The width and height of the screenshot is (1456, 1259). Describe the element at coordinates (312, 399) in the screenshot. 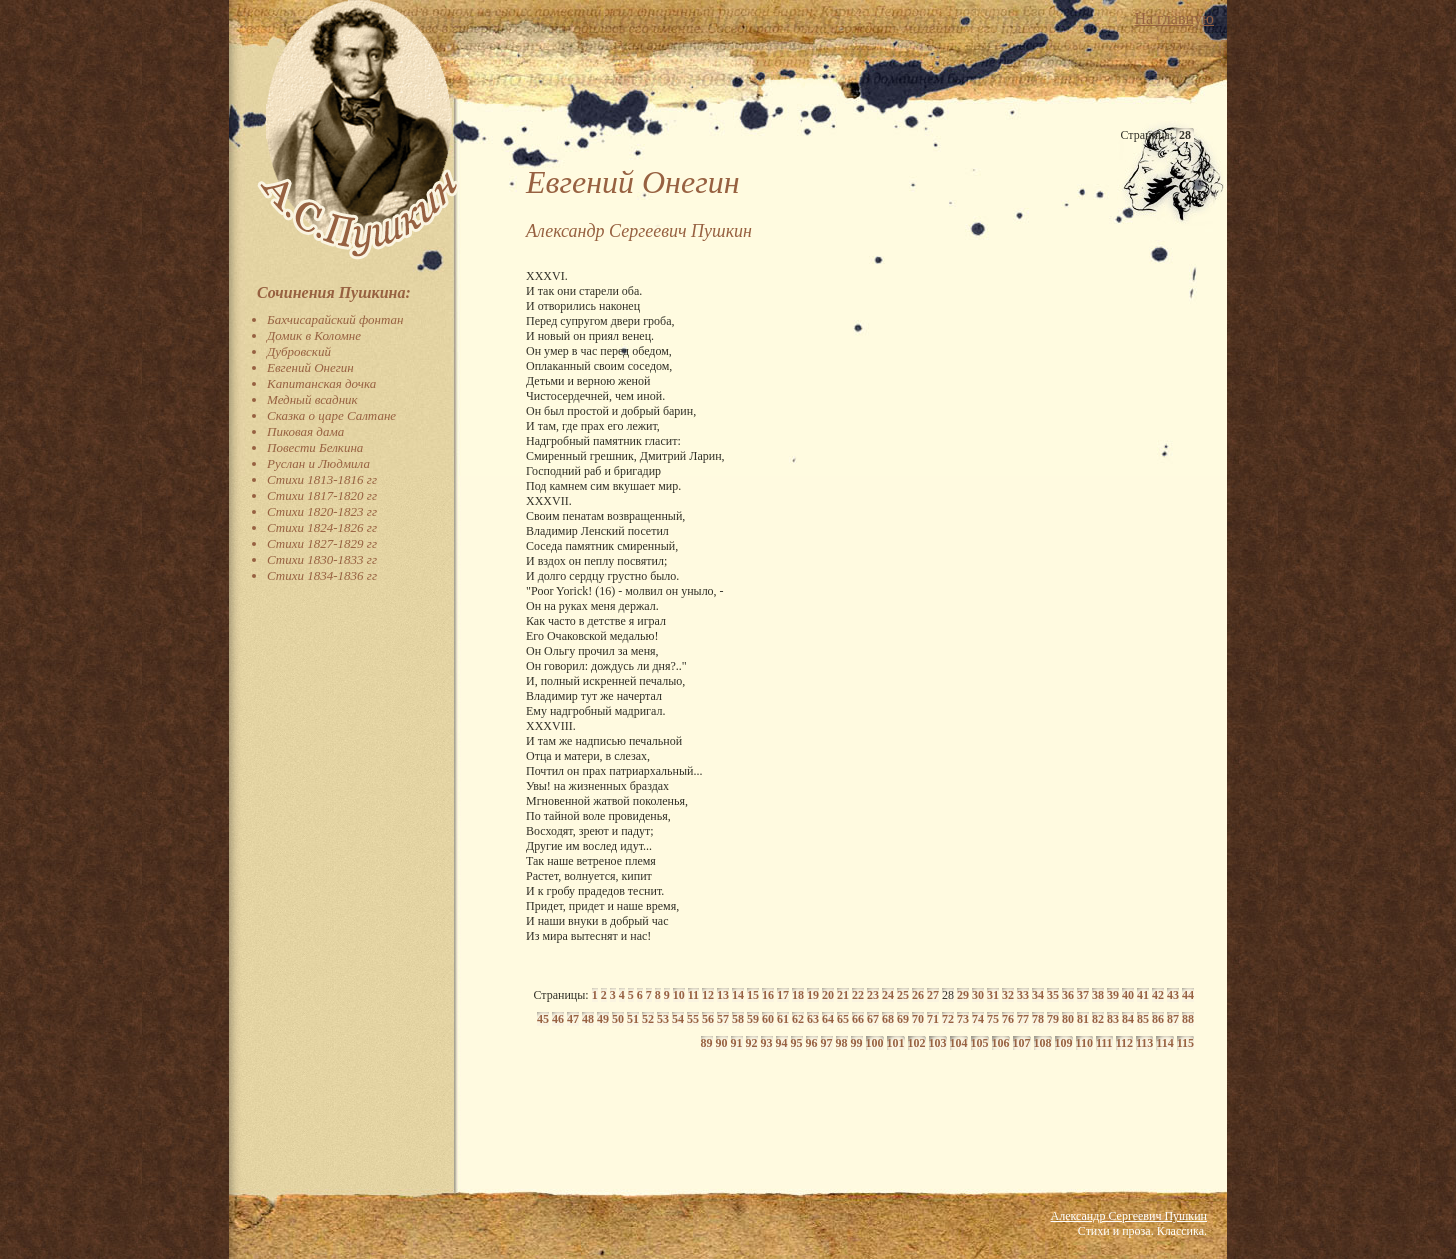

I see `Медный всадник` at that location.